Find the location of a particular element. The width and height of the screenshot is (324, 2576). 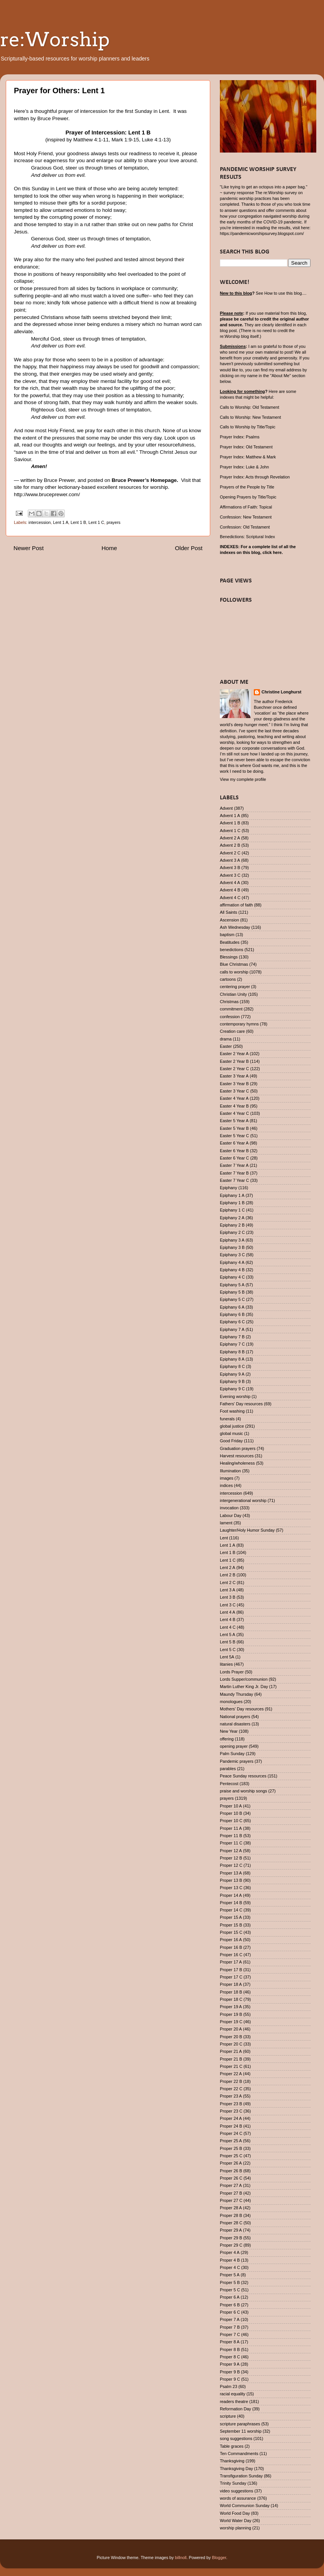

Easter is located at coordinates (226, 1046).